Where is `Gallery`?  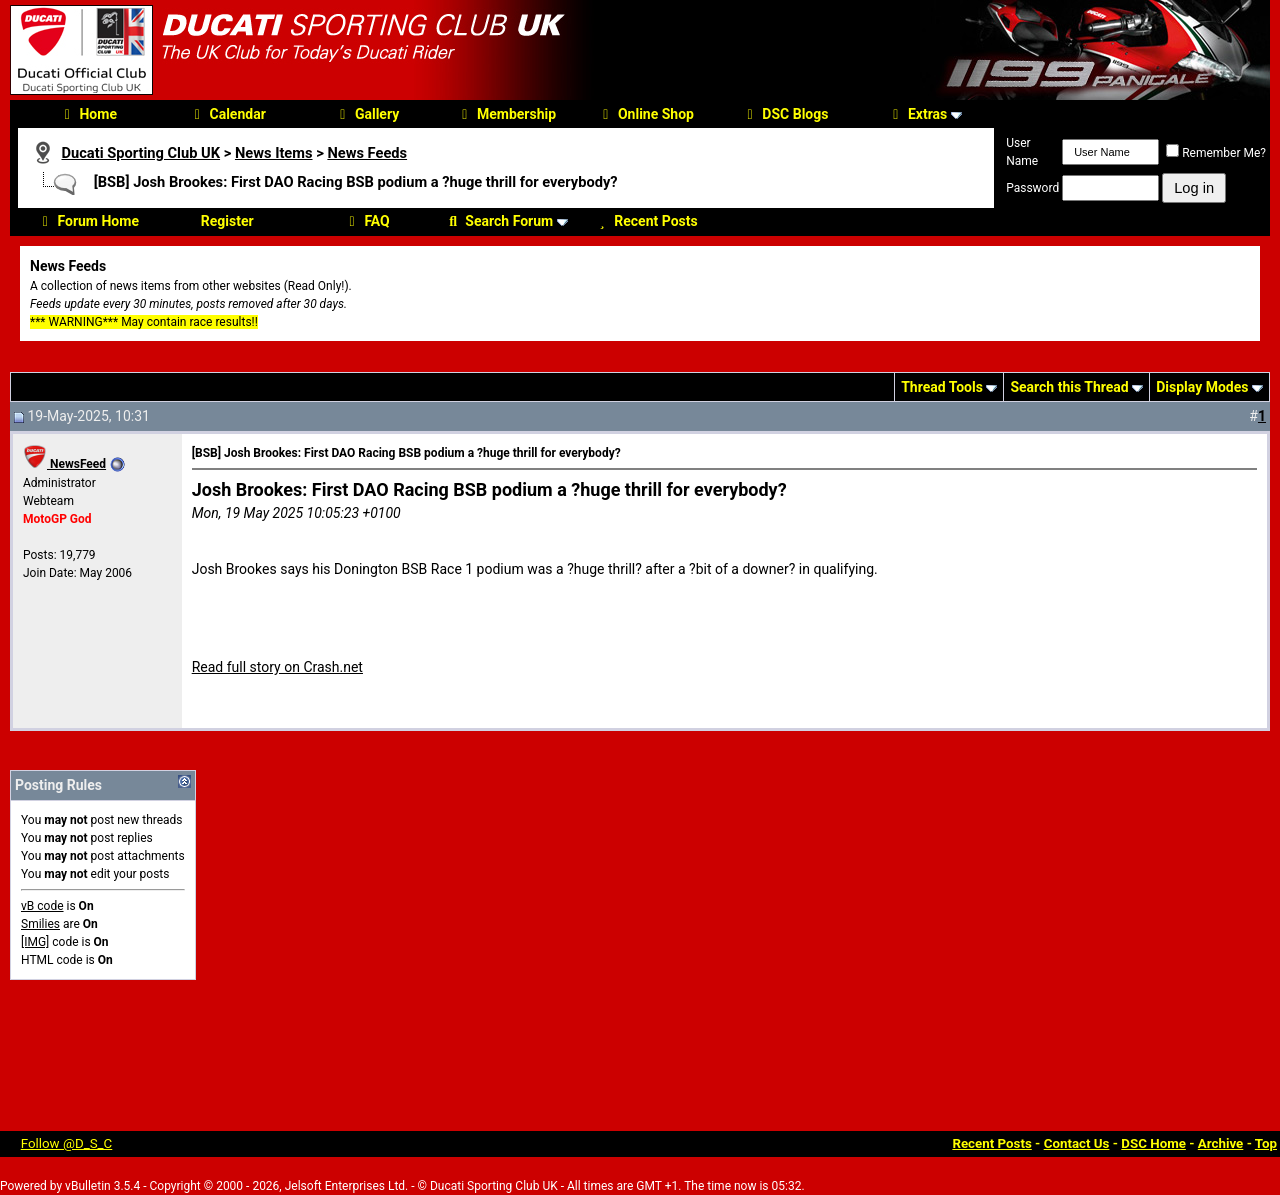 Gallery is located at coordinates (366, 114).